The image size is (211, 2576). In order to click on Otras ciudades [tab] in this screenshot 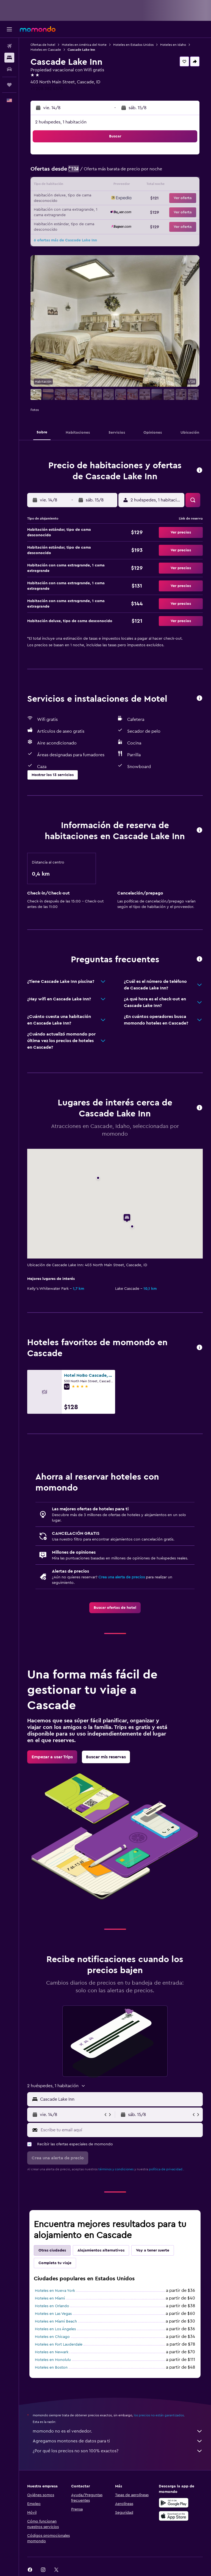, I will do `click(52, 2250)`.